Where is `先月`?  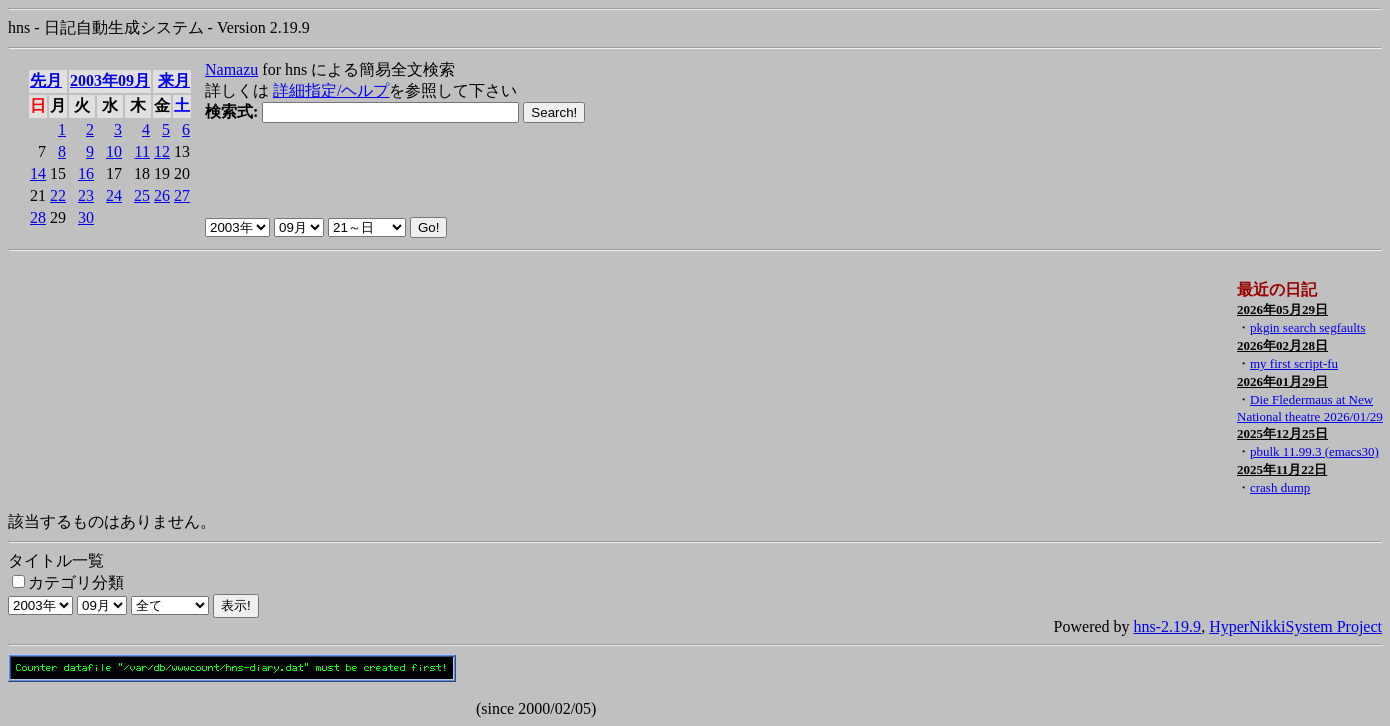
先月 is located at coordinates (46, 80).